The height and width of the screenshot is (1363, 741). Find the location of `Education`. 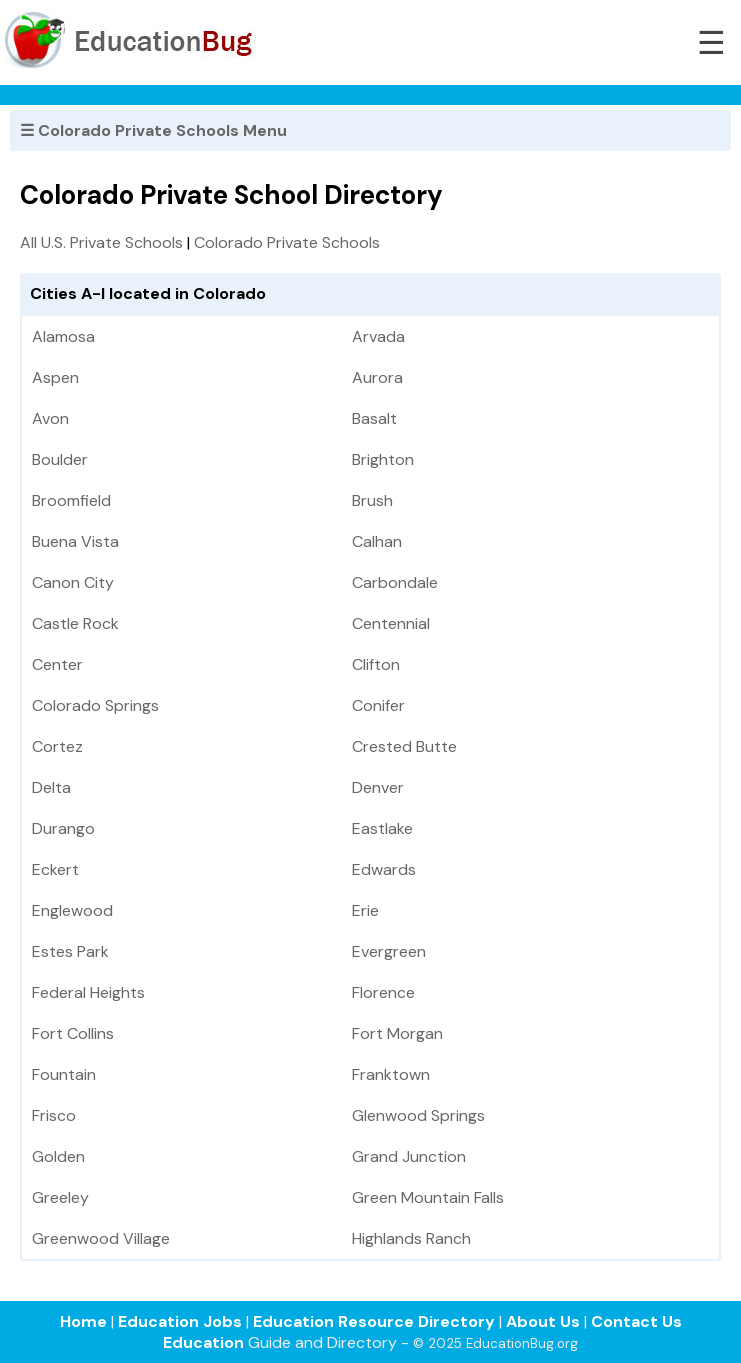

Education is located at coordinates (203, 1342).